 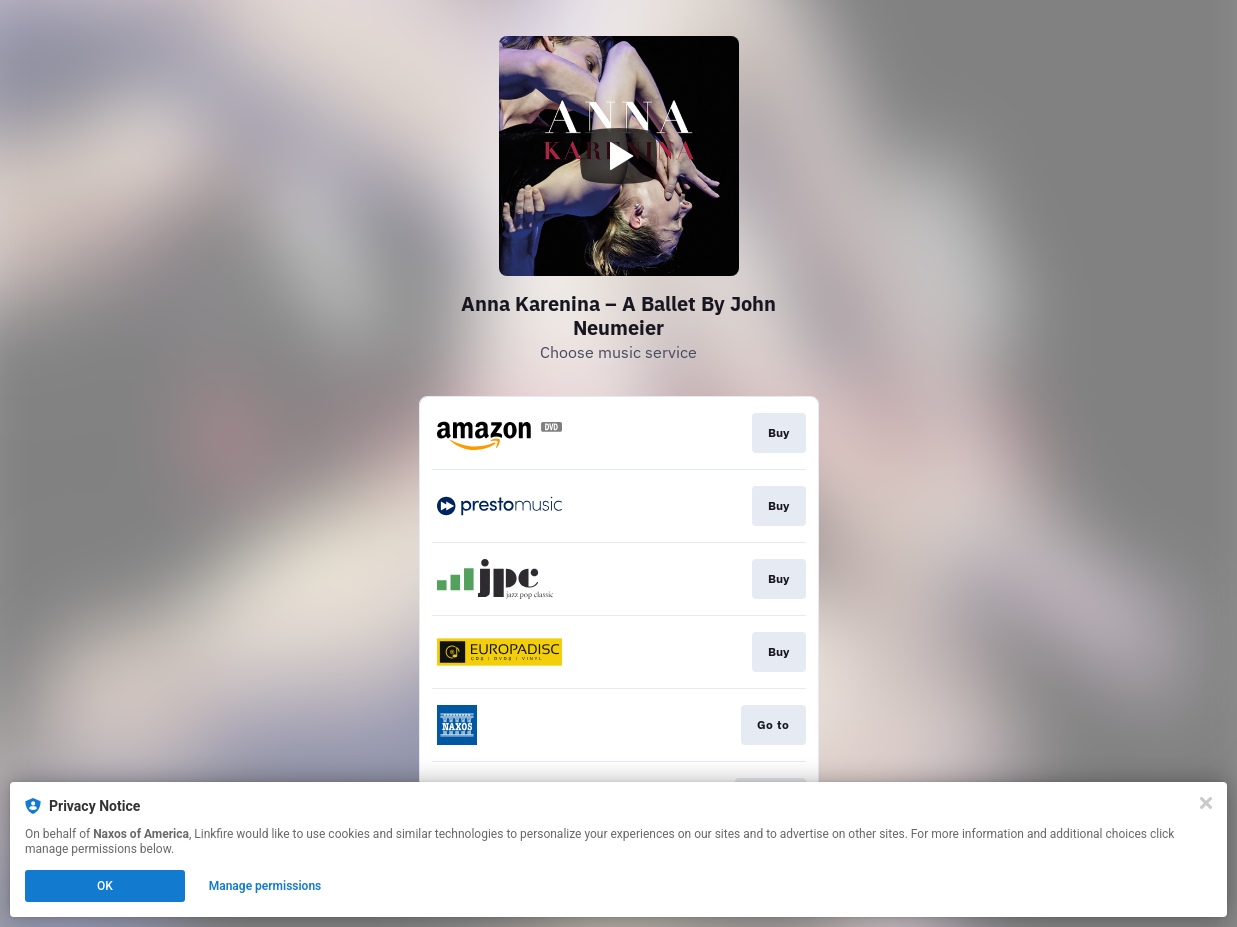 I want to click on OK, so click(x=105, y=886).